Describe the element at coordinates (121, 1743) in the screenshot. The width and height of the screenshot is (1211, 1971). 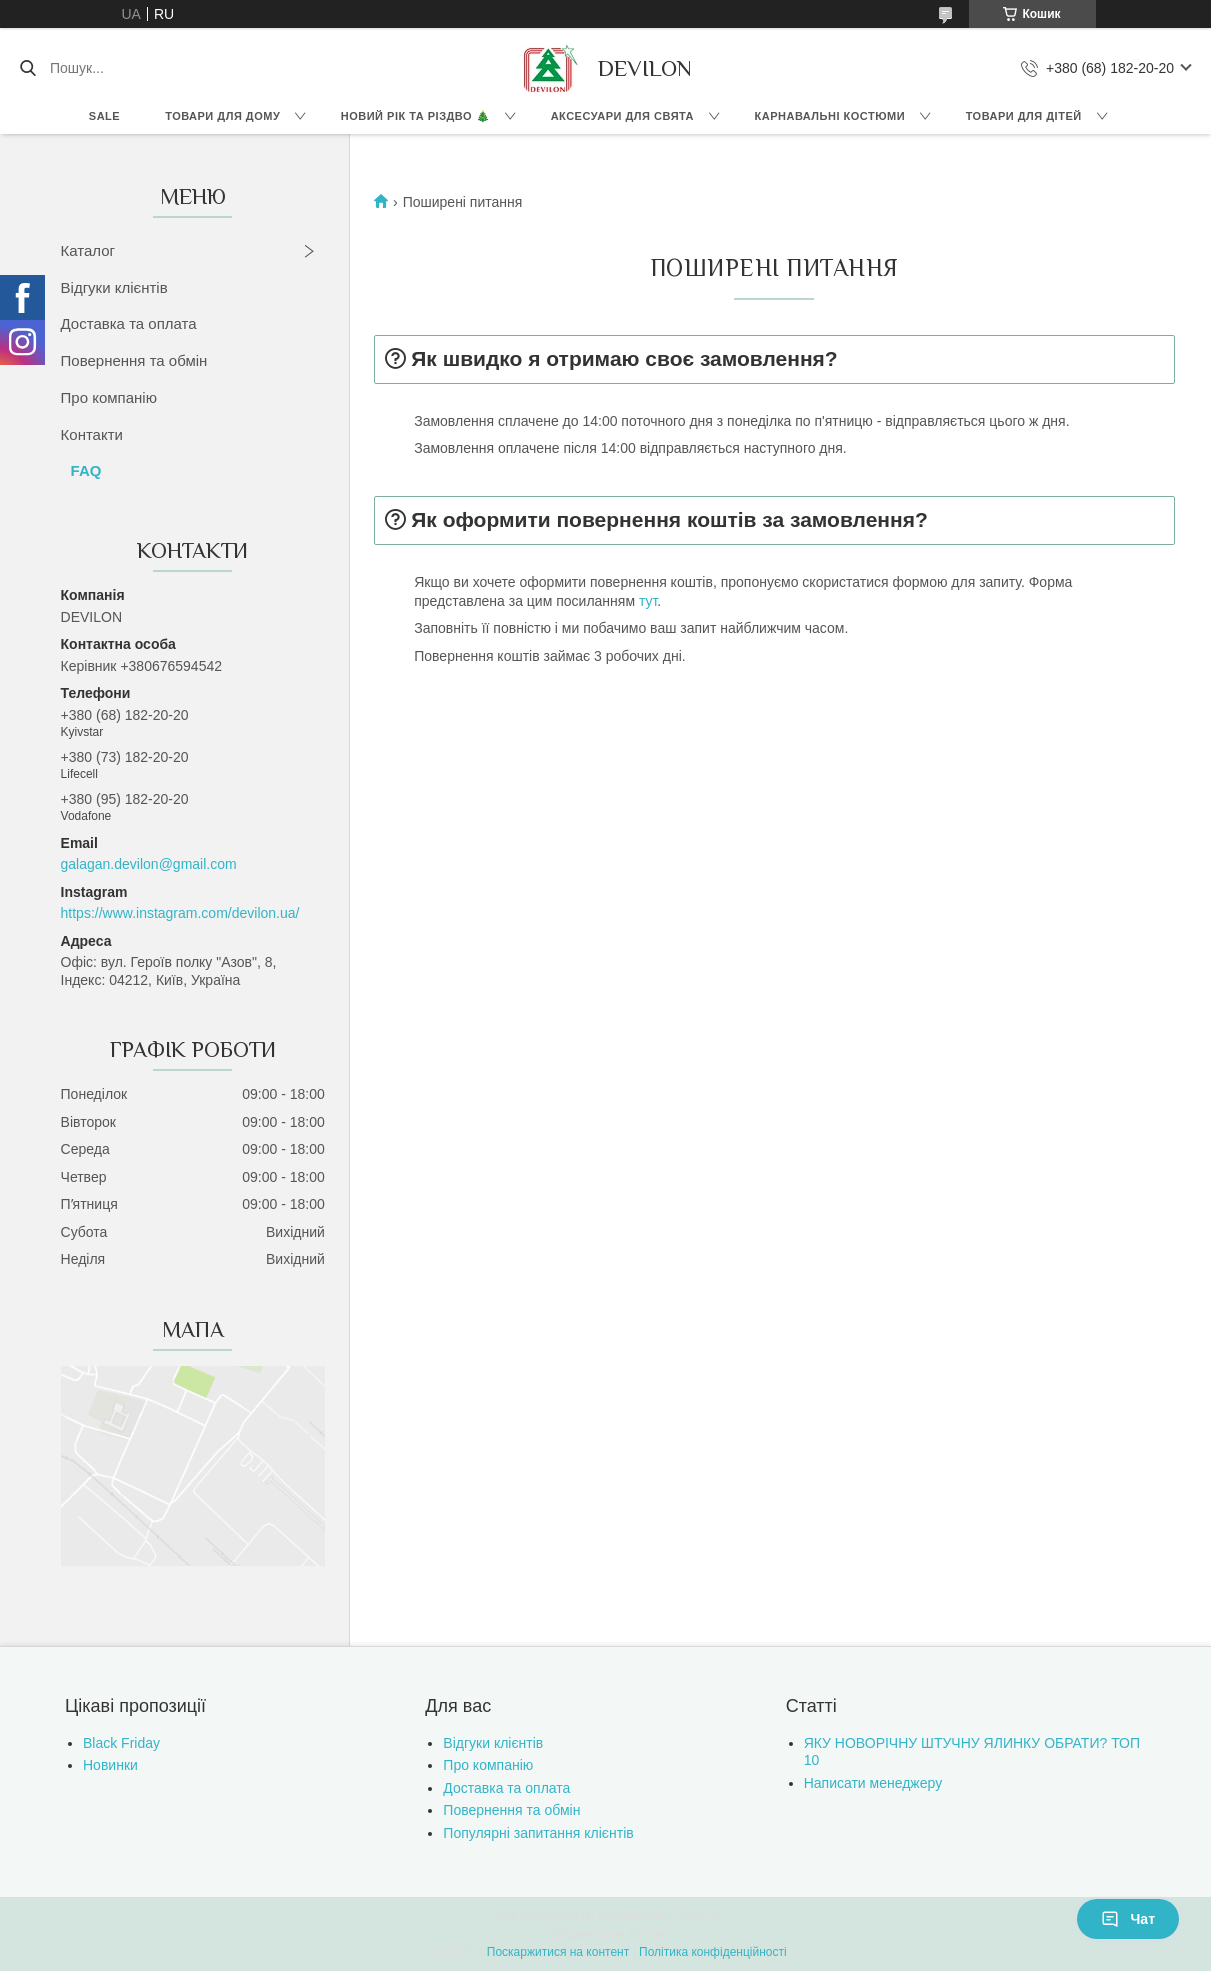
I see `Black Friday` at that location.